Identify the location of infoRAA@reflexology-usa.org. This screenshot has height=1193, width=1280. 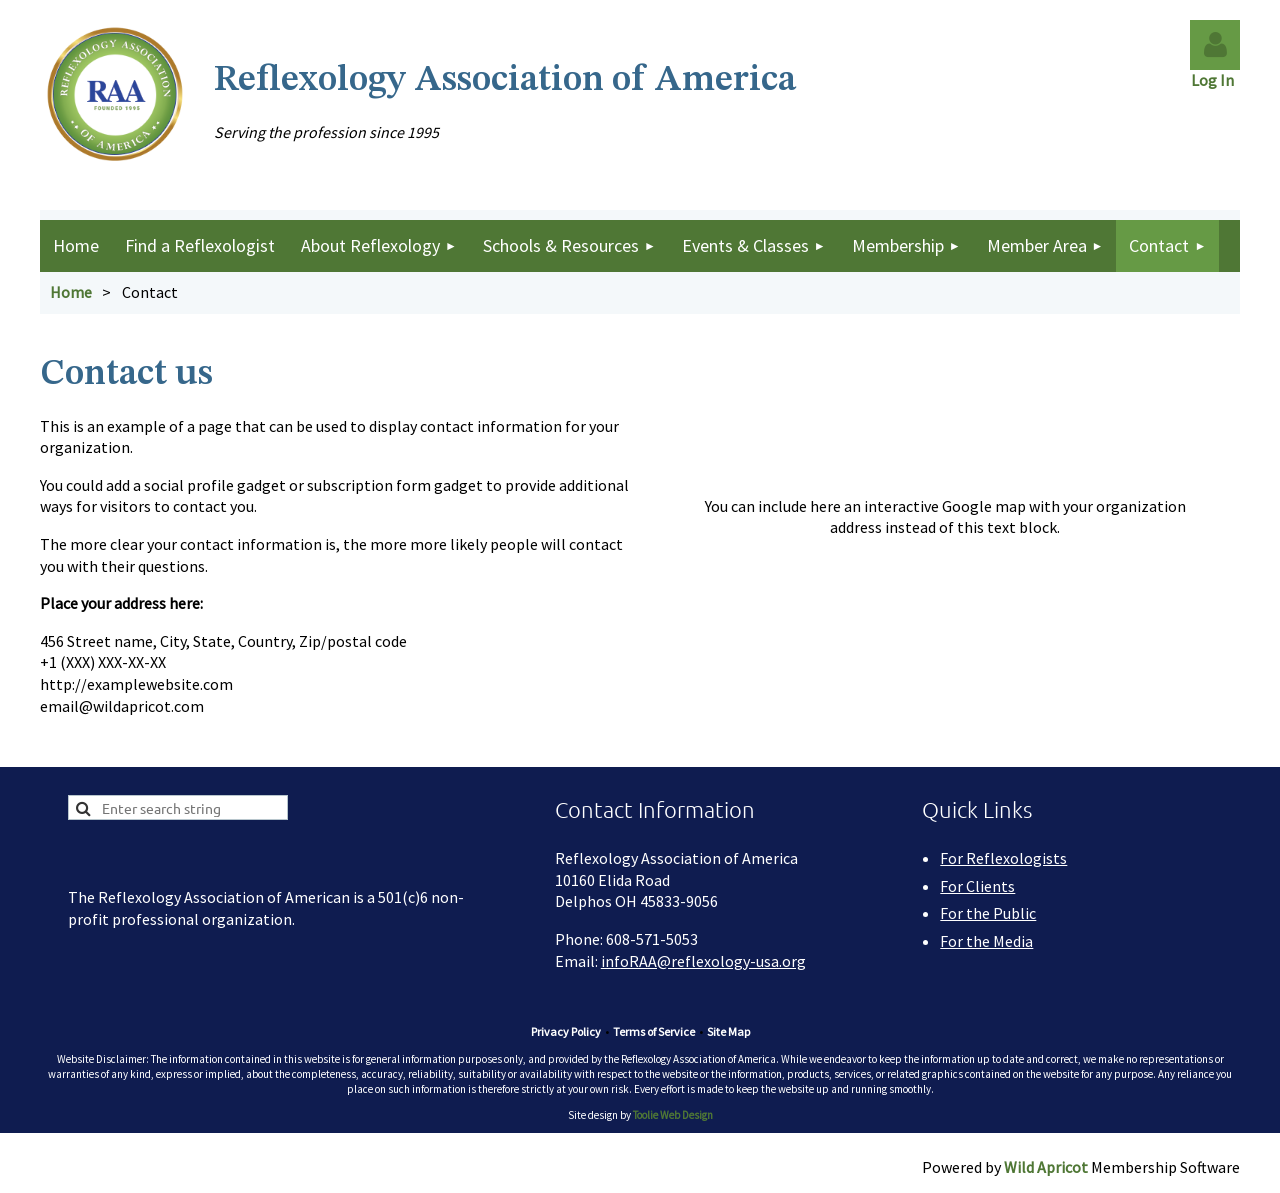
(703, 961).